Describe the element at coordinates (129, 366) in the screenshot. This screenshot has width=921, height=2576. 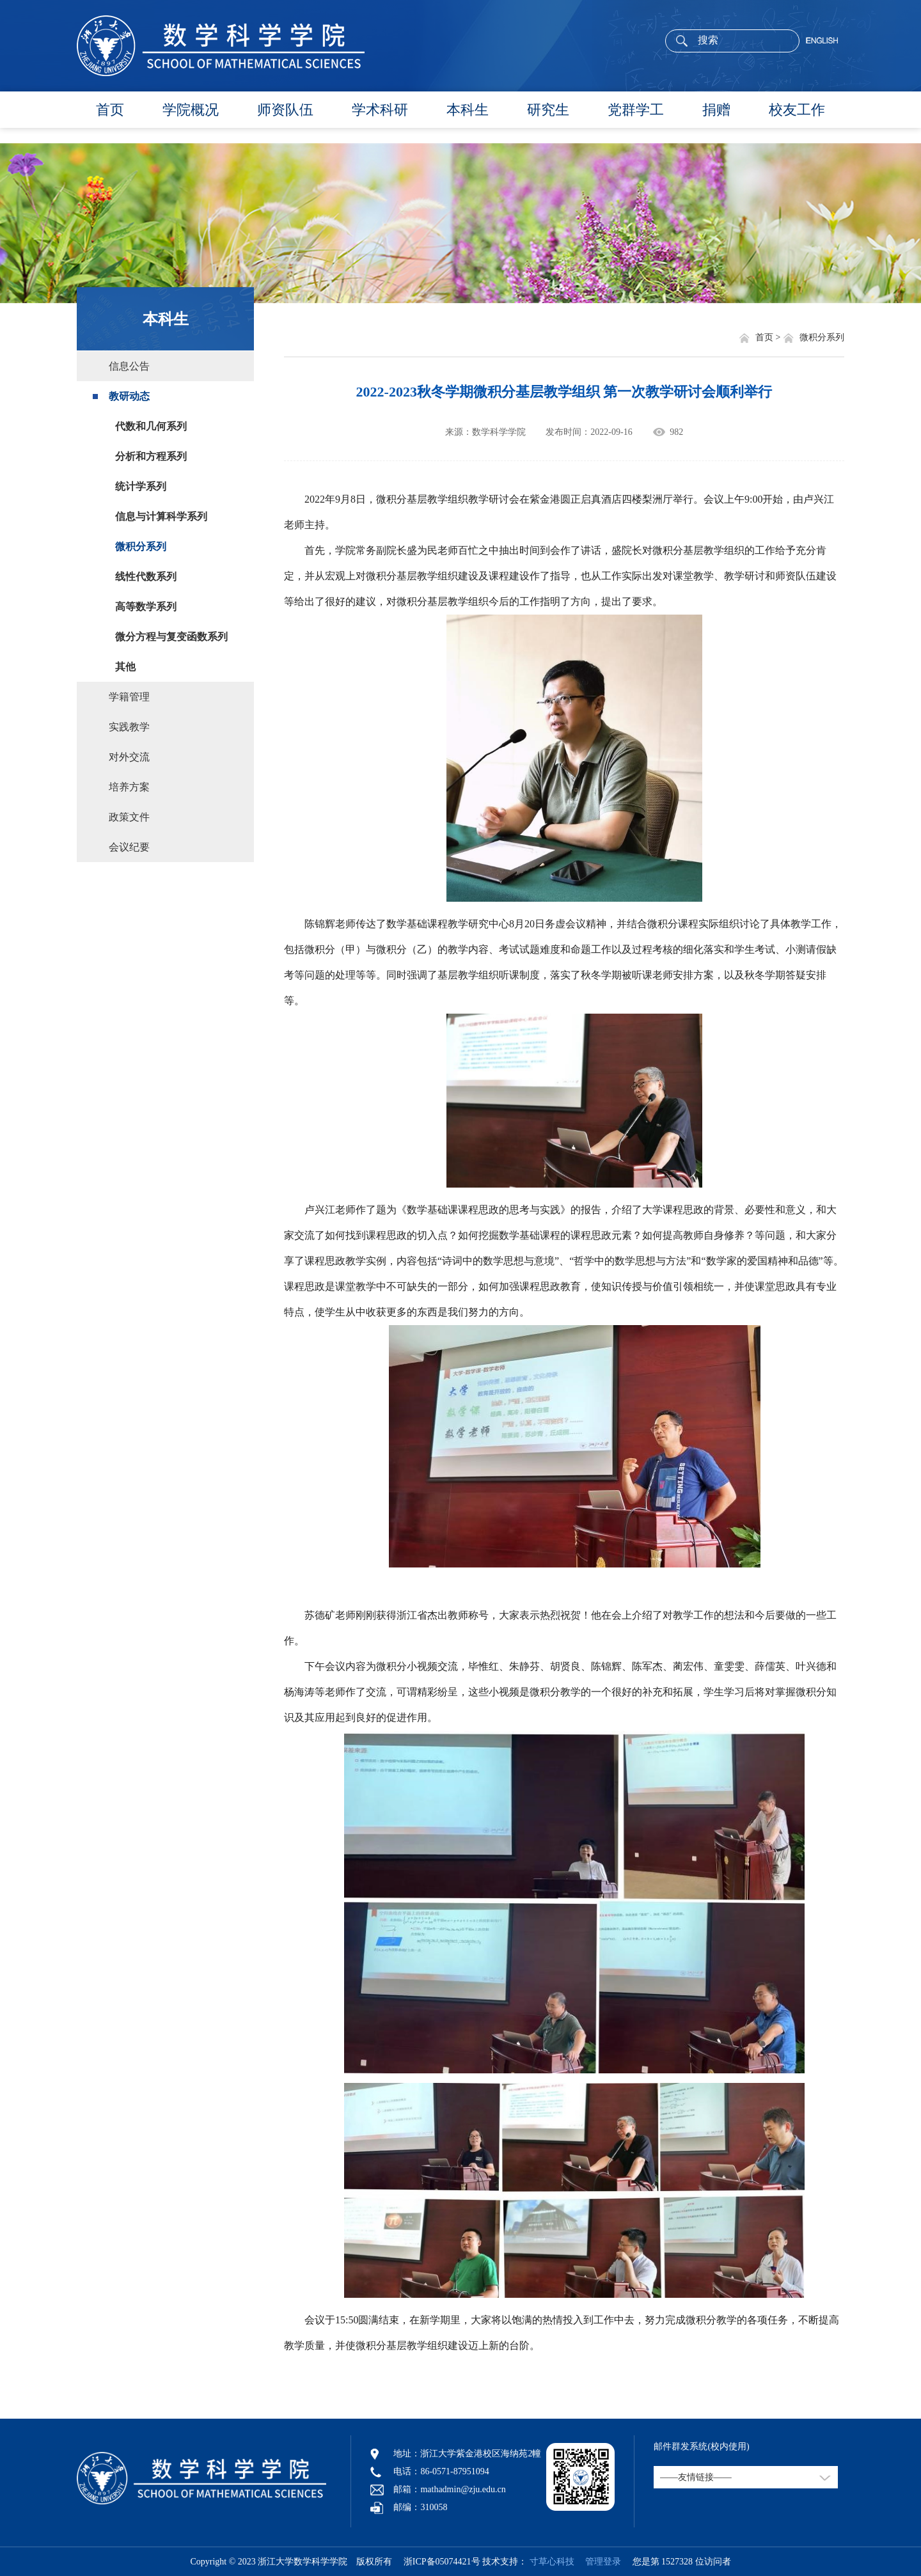
I see `信息公告` at that location.